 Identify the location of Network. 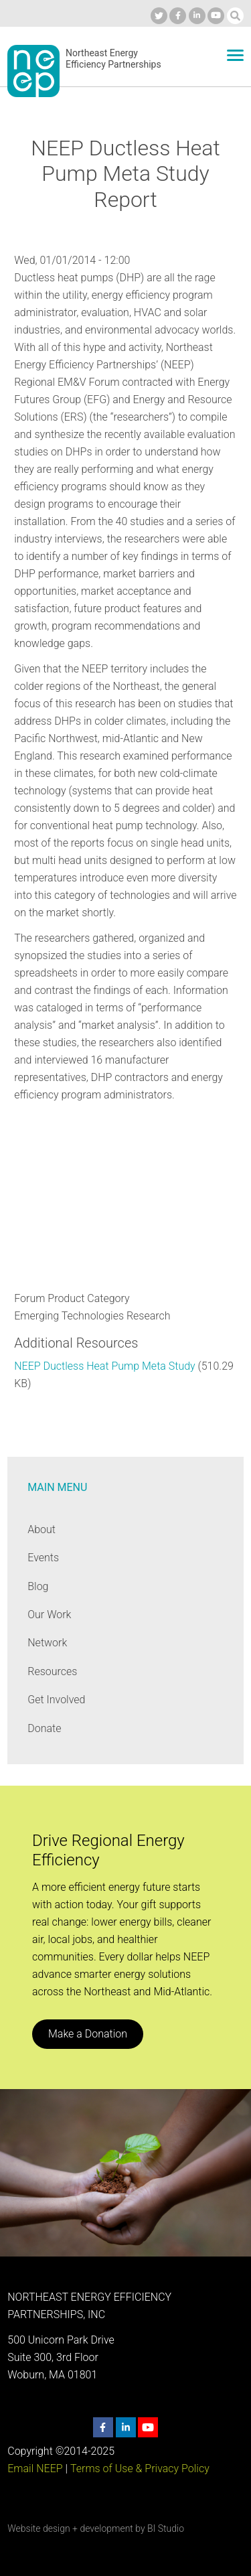
(47, 1642).